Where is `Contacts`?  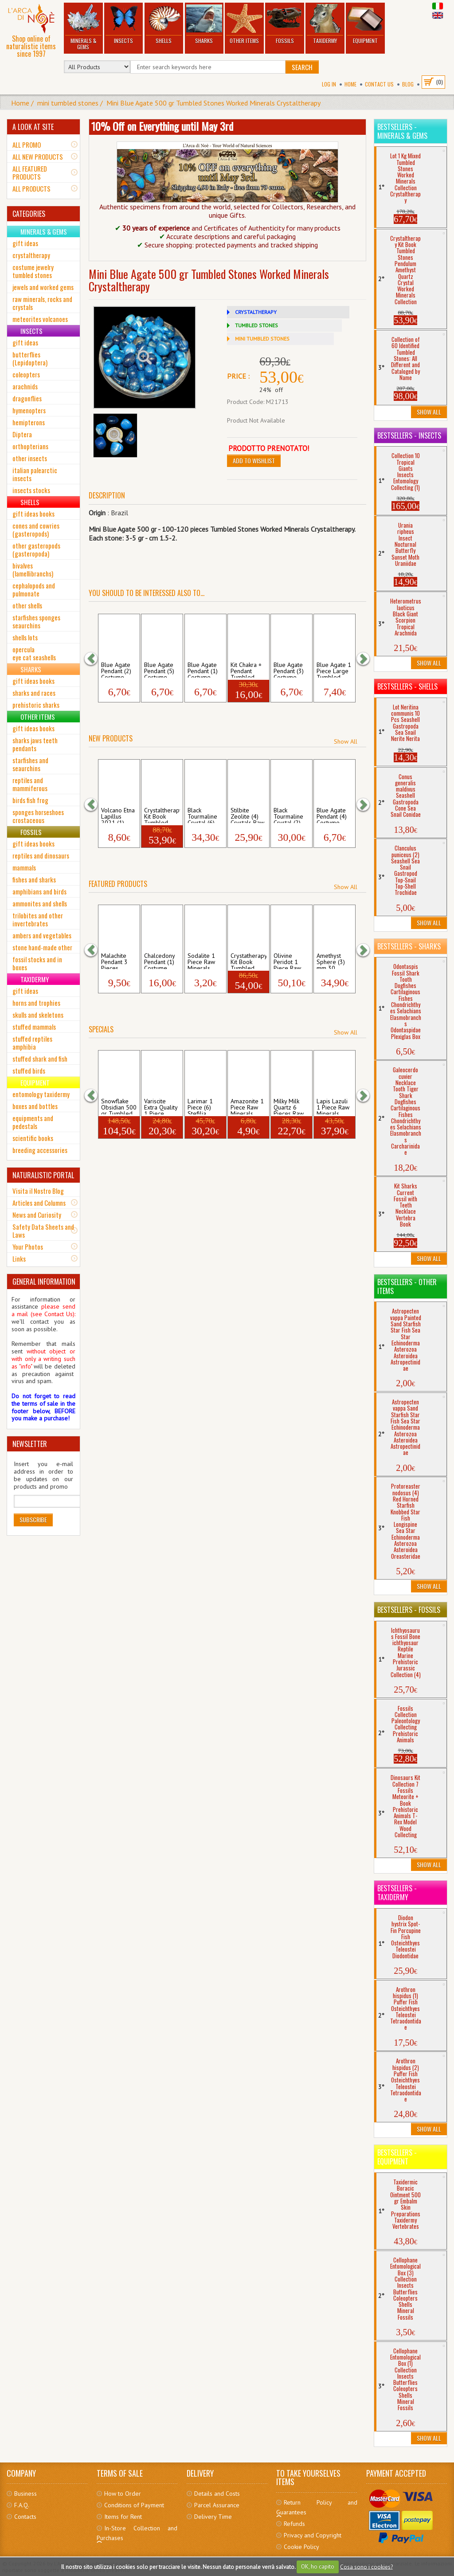 Contacts is located at coordinates (25, 2517).